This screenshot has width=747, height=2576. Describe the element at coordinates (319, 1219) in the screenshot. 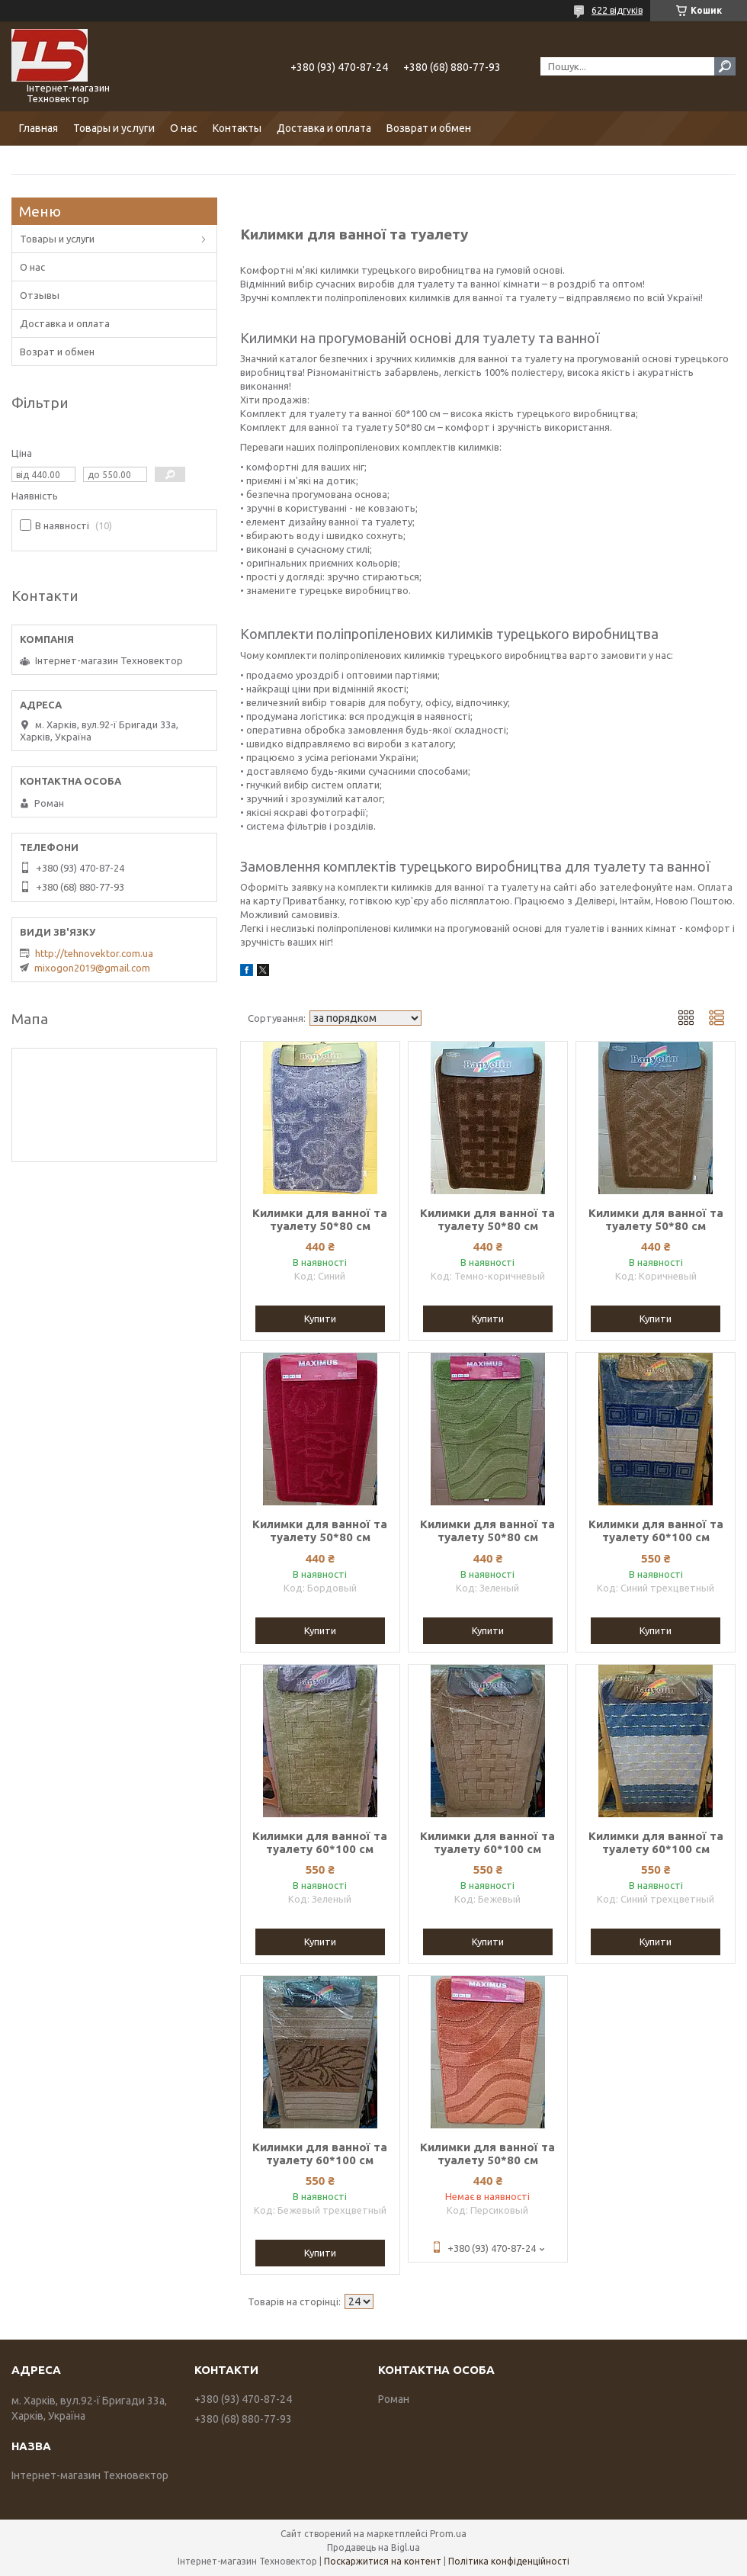

I see `Килимки для ванної та туалету 50*80 см` at that location.